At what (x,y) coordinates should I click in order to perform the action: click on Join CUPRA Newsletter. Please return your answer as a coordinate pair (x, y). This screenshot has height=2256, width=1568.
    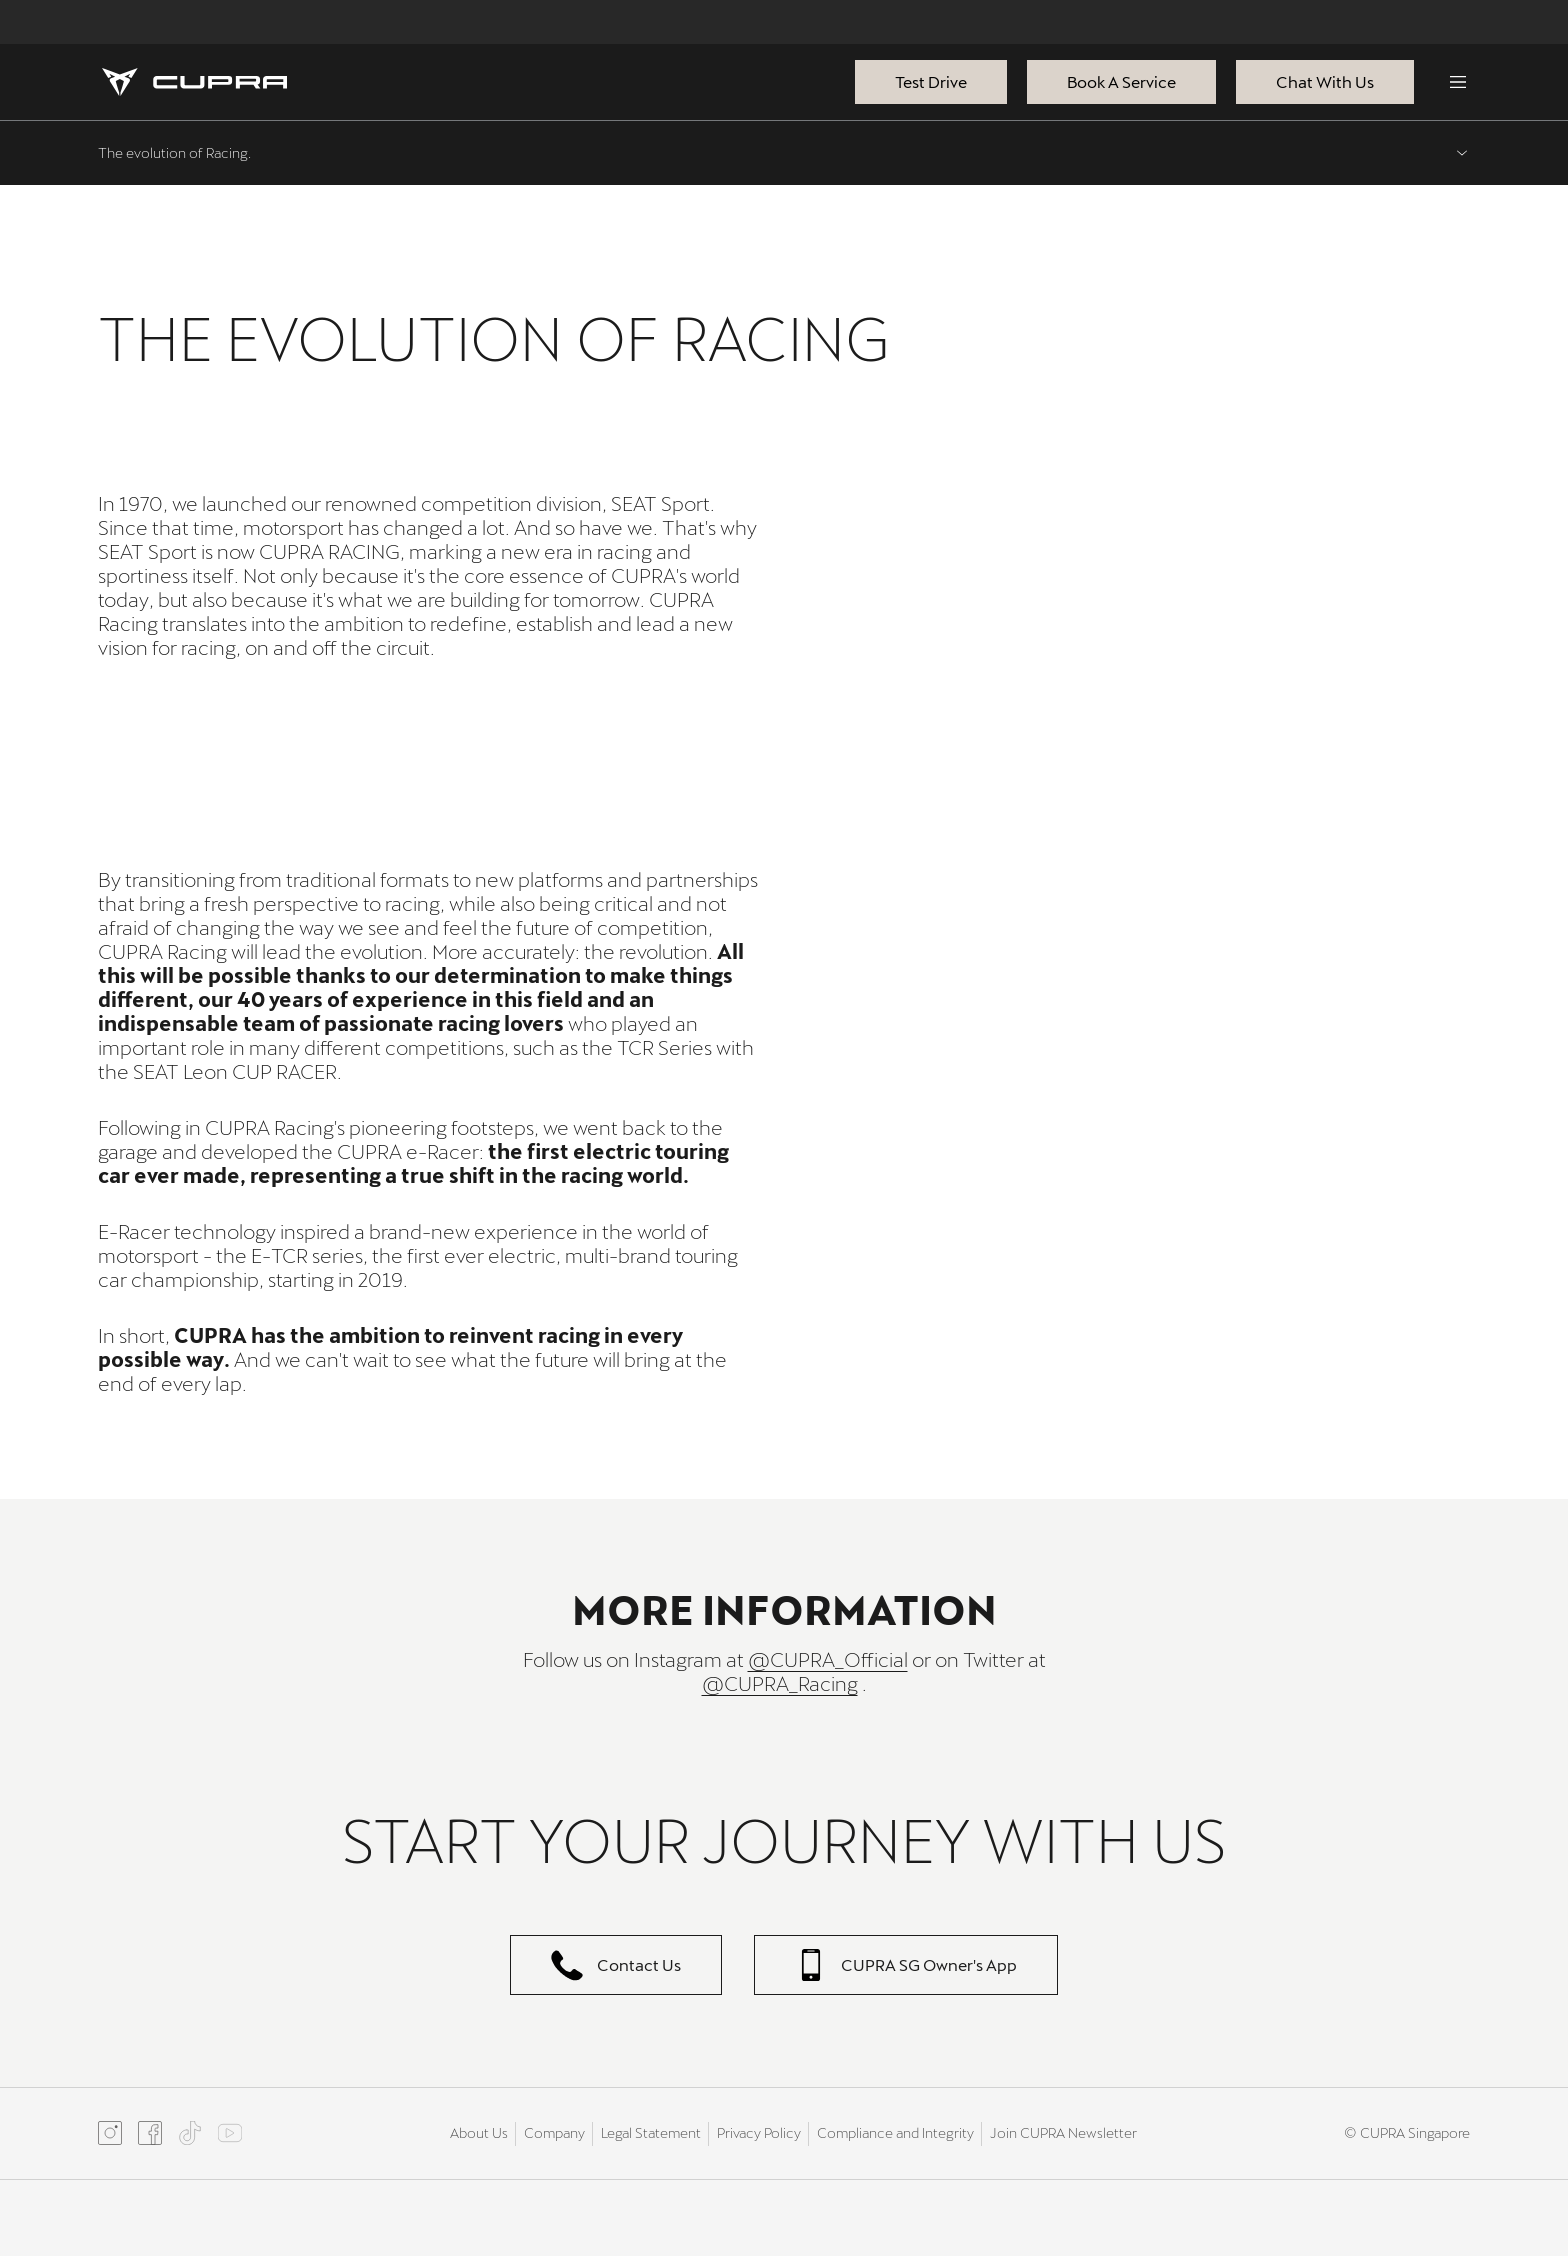
    Looking at the image, I should click on (1063, 2132).